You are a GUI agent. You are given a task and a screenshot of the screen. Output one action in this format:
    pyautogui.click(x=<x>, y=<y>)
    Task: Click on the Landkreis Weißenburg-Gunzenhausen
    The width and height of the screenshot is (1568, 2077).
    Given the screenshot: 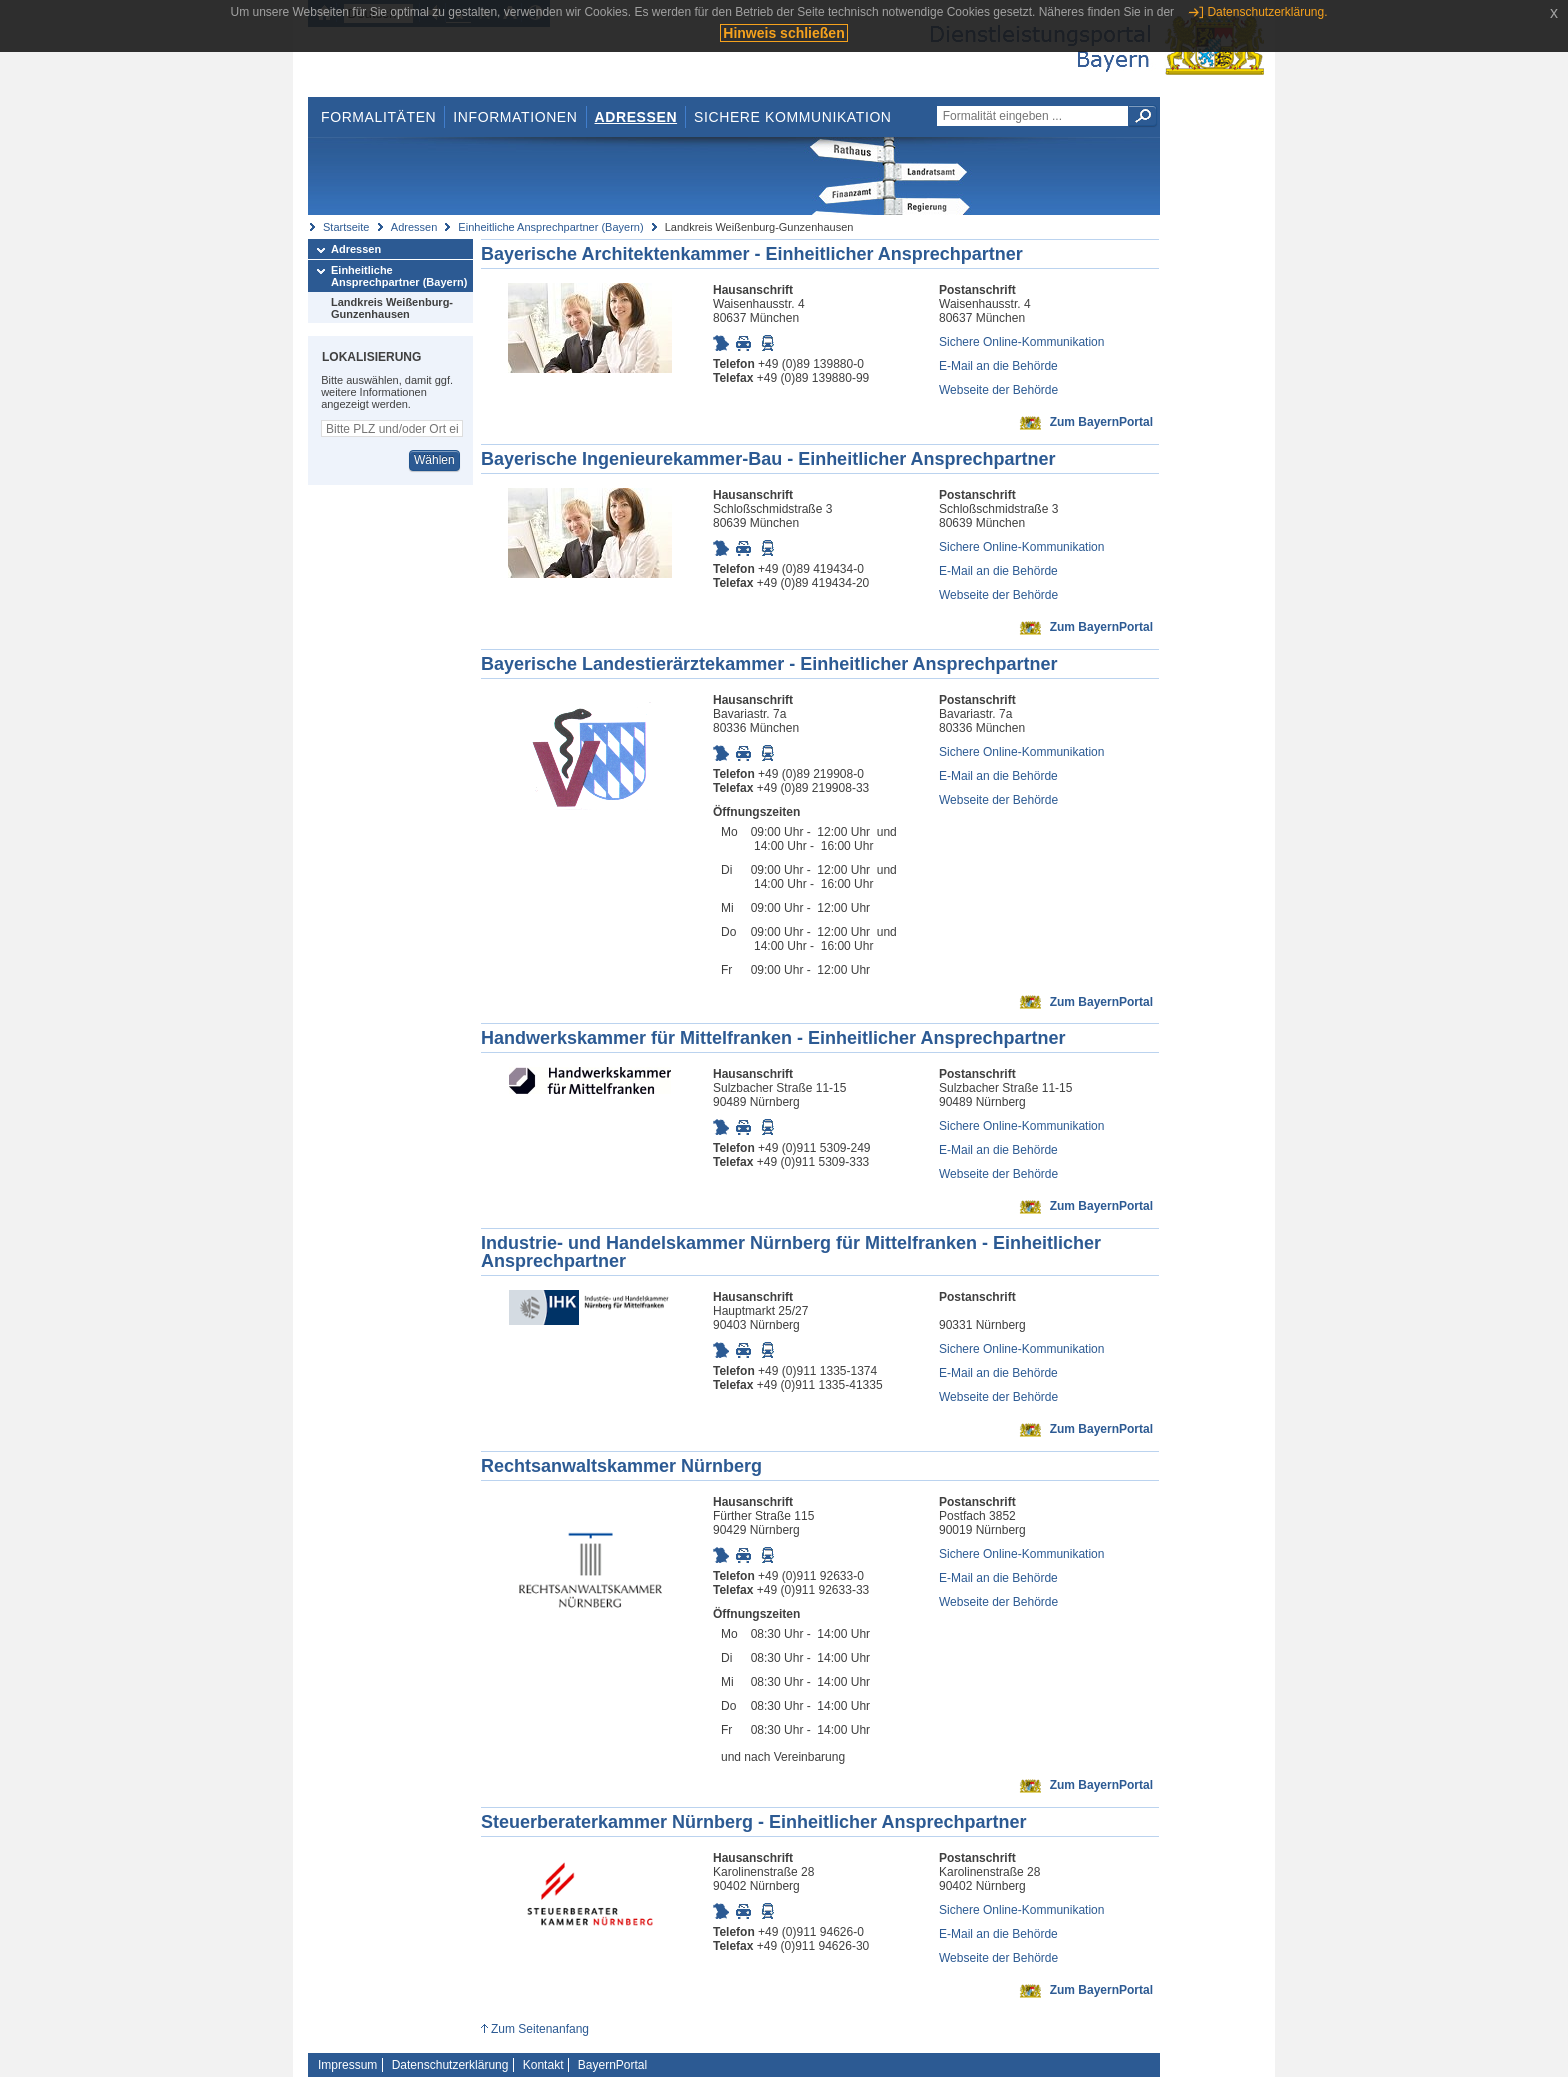 What is the action you would take?
    pyautogui.click(x=392, y=308)
    